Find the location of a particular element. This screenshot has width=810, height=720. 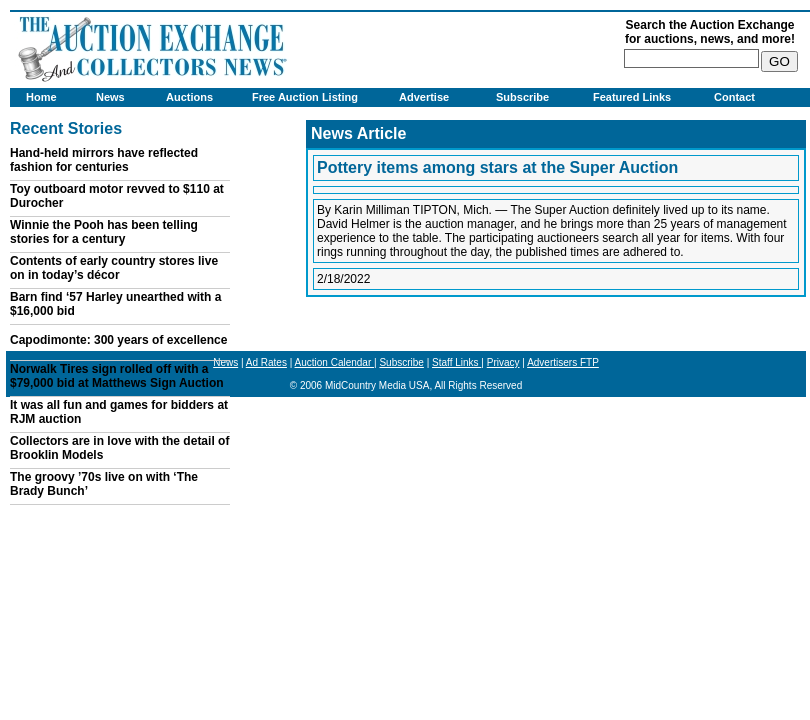

Advertisers FTP is located at coordinates (563, 362).